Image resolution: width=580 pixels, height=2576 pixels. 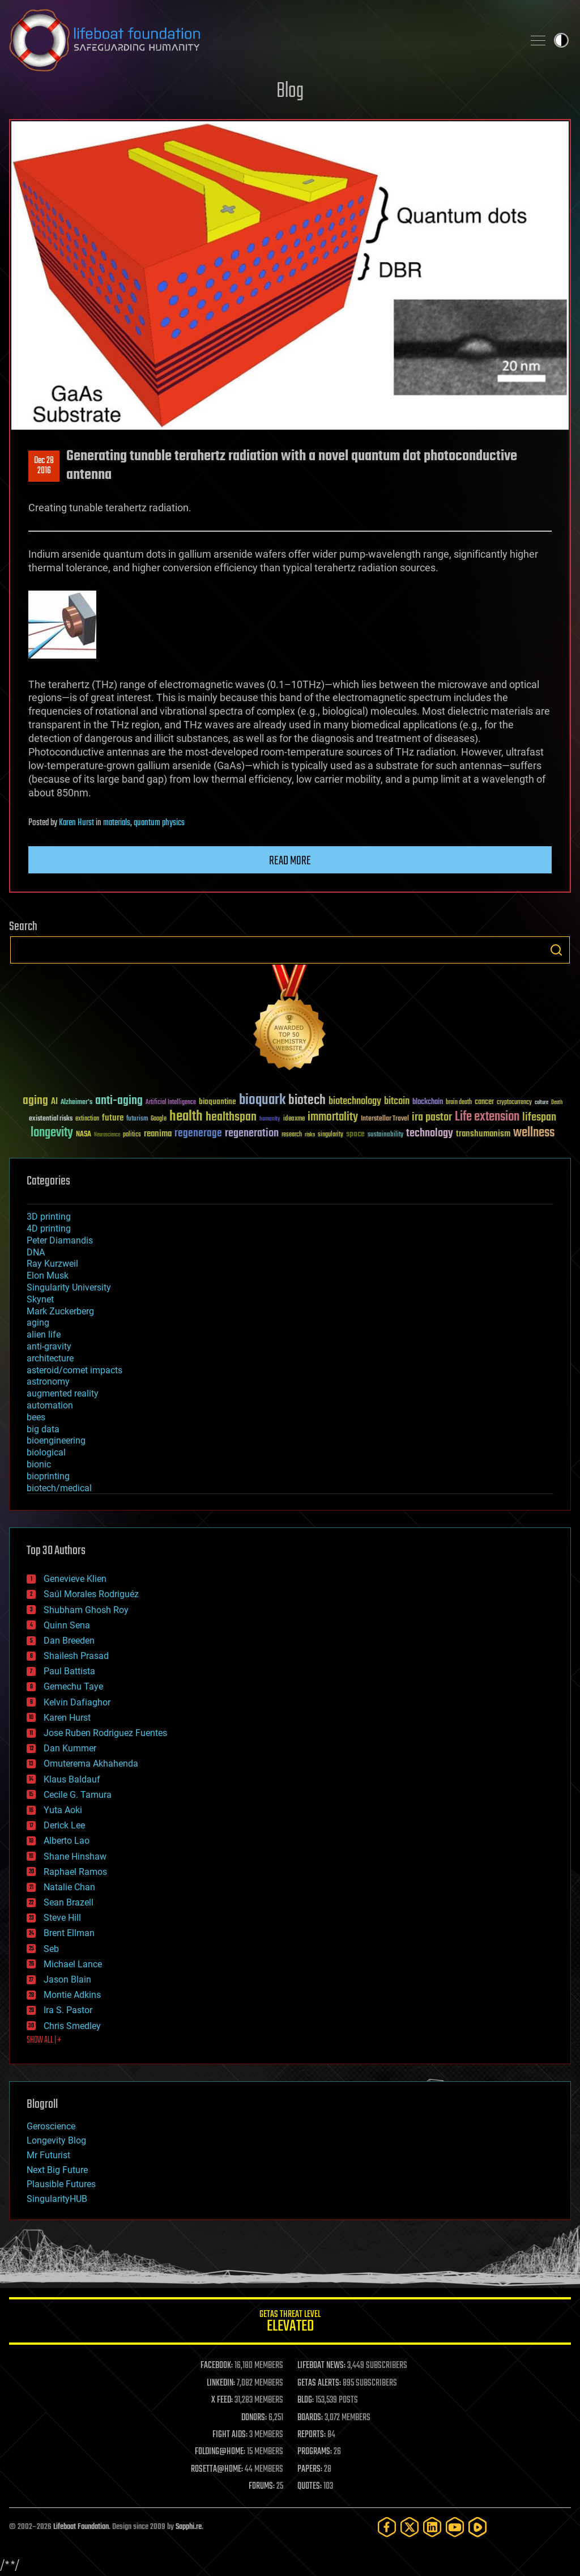 What do you see at coordinates (355, 1134) in the screenshot?
I see `space [space (49 items)]` at bounding box center [355, 1134].